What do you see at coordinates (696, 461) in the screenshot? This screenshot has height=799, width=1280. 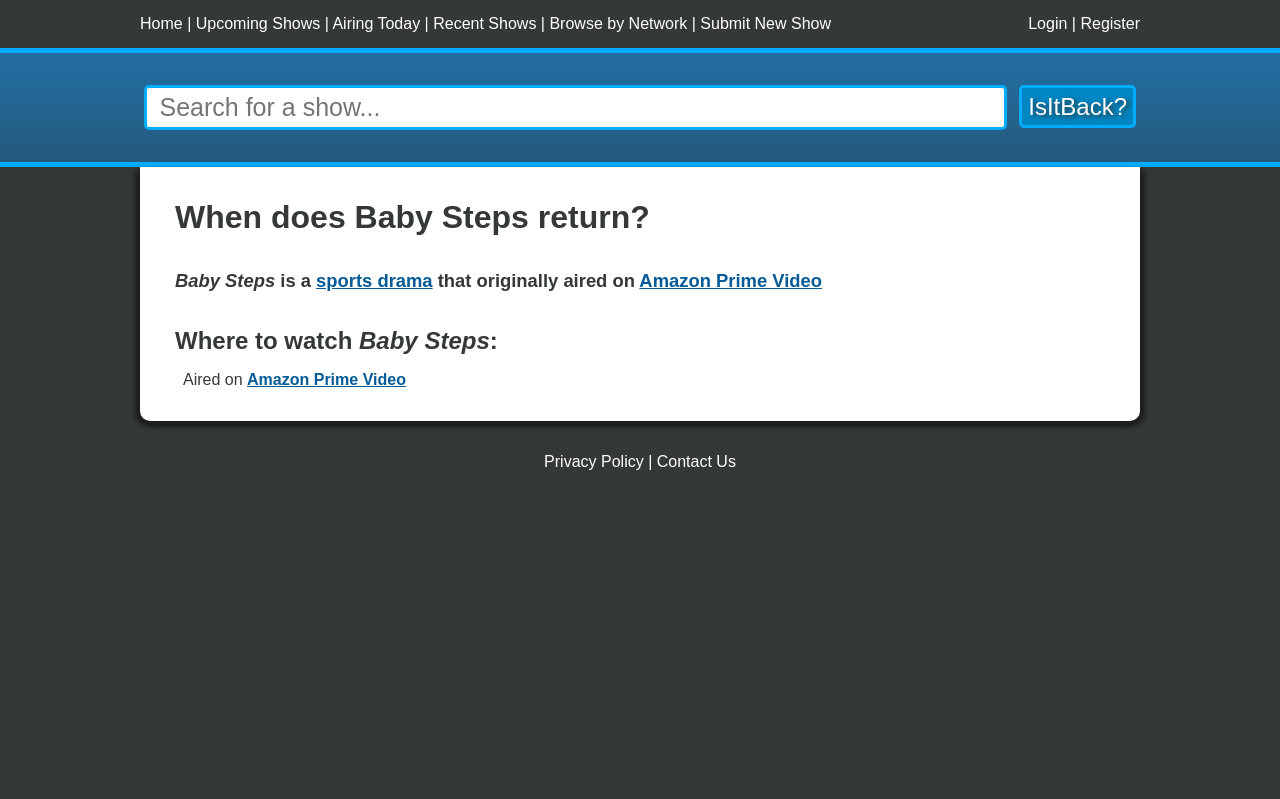 I see `Contact Us` at bounding box center [696, 461].